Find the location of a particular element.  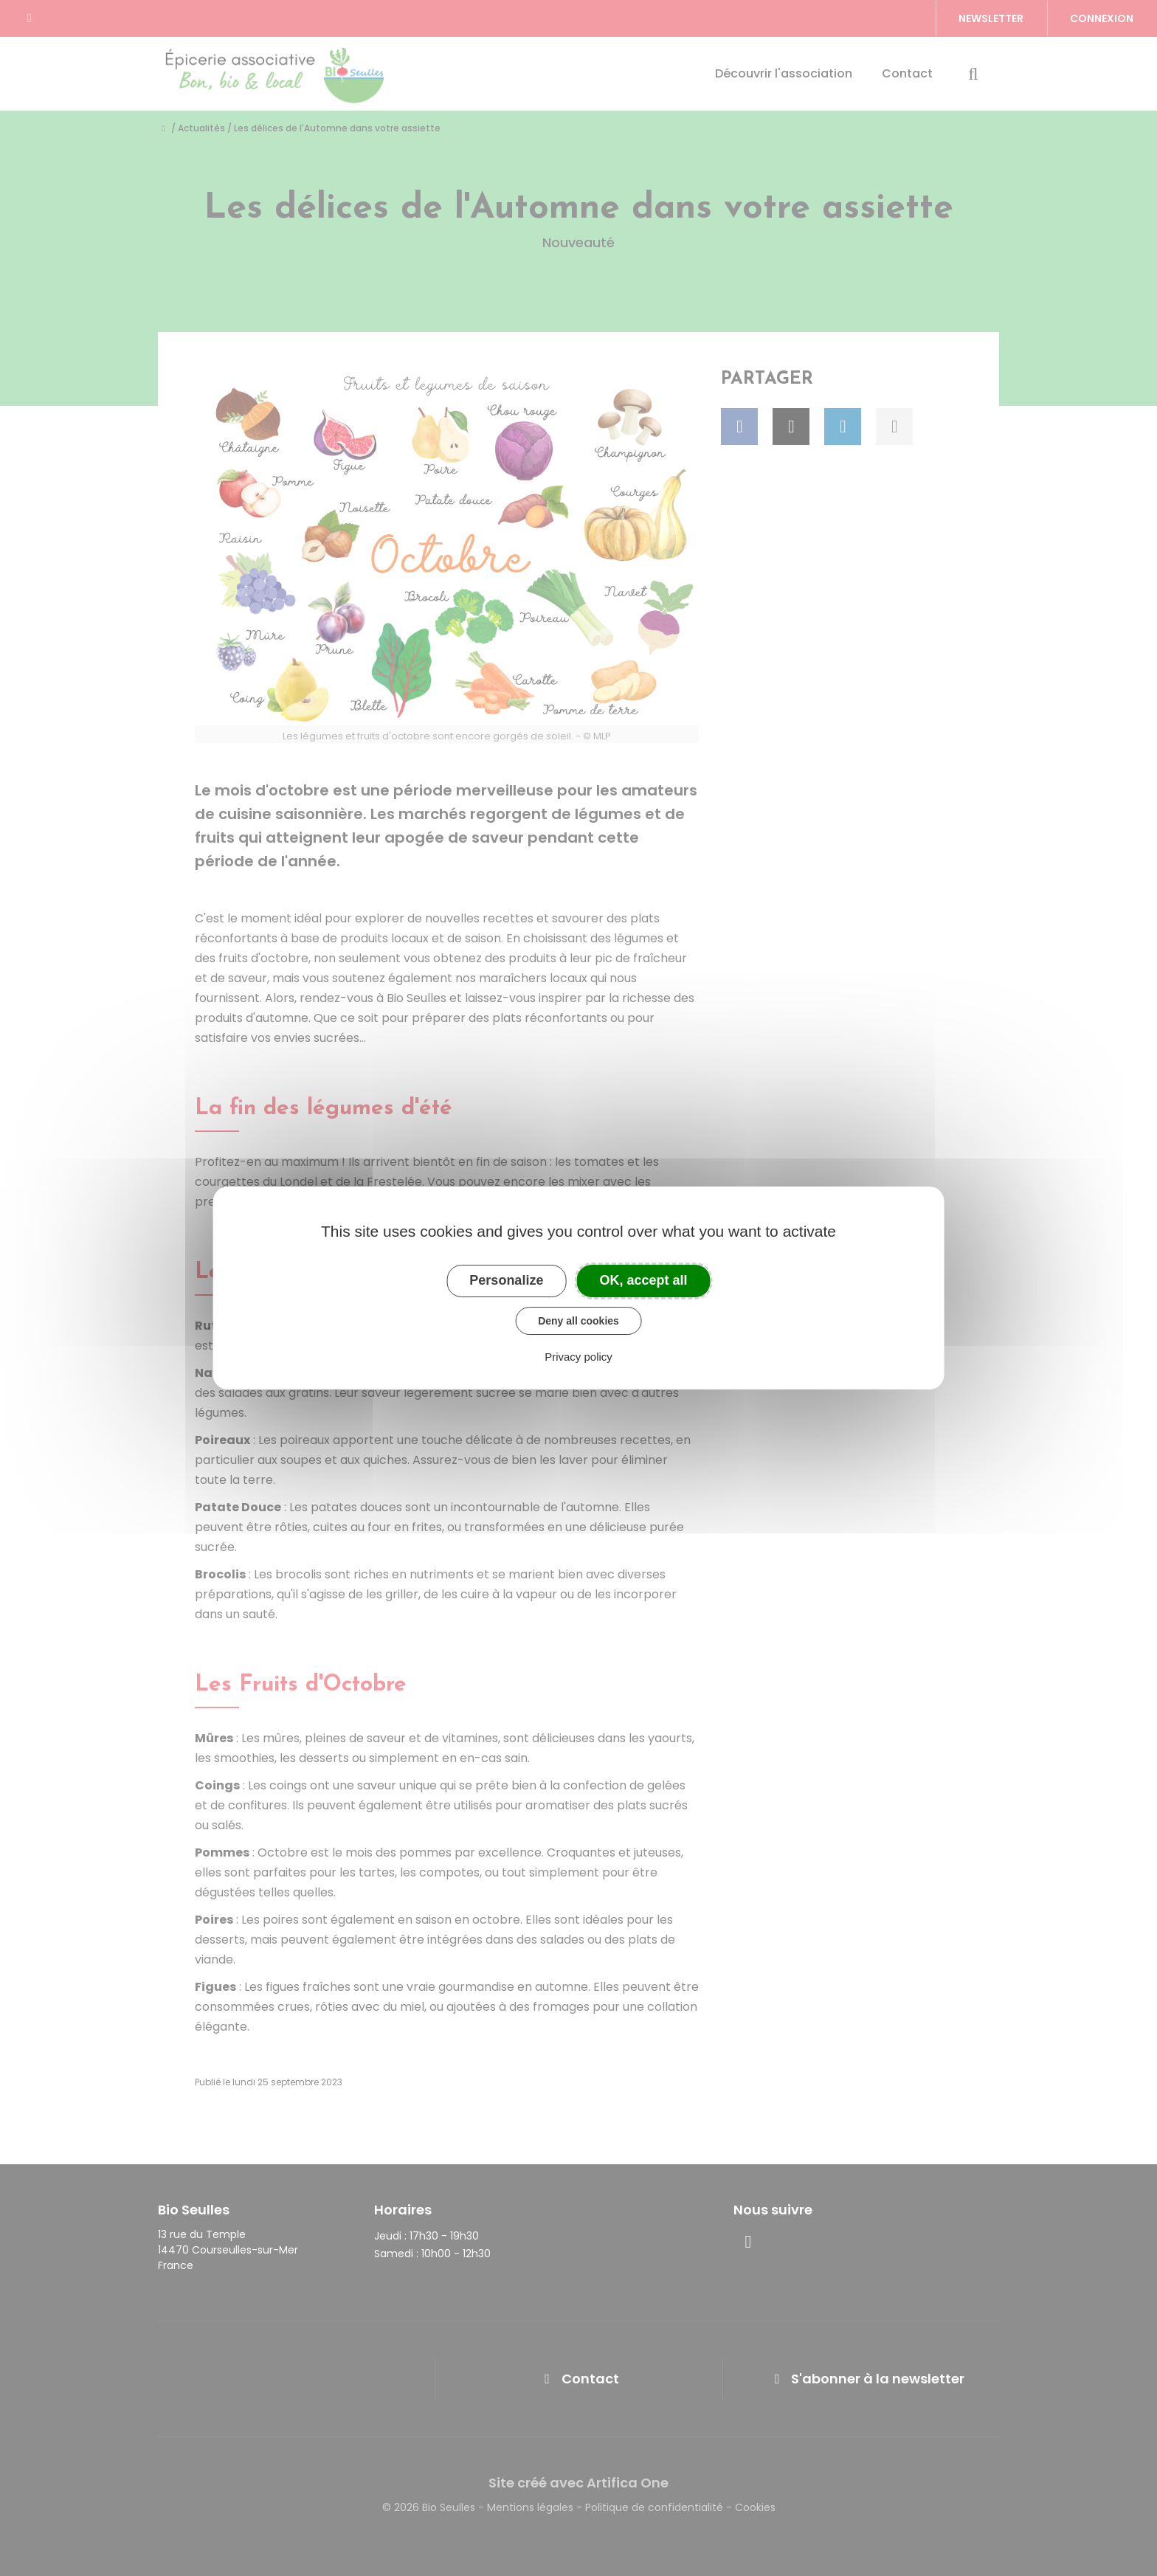

OK, accept all is located at coordinates (644, 1280).